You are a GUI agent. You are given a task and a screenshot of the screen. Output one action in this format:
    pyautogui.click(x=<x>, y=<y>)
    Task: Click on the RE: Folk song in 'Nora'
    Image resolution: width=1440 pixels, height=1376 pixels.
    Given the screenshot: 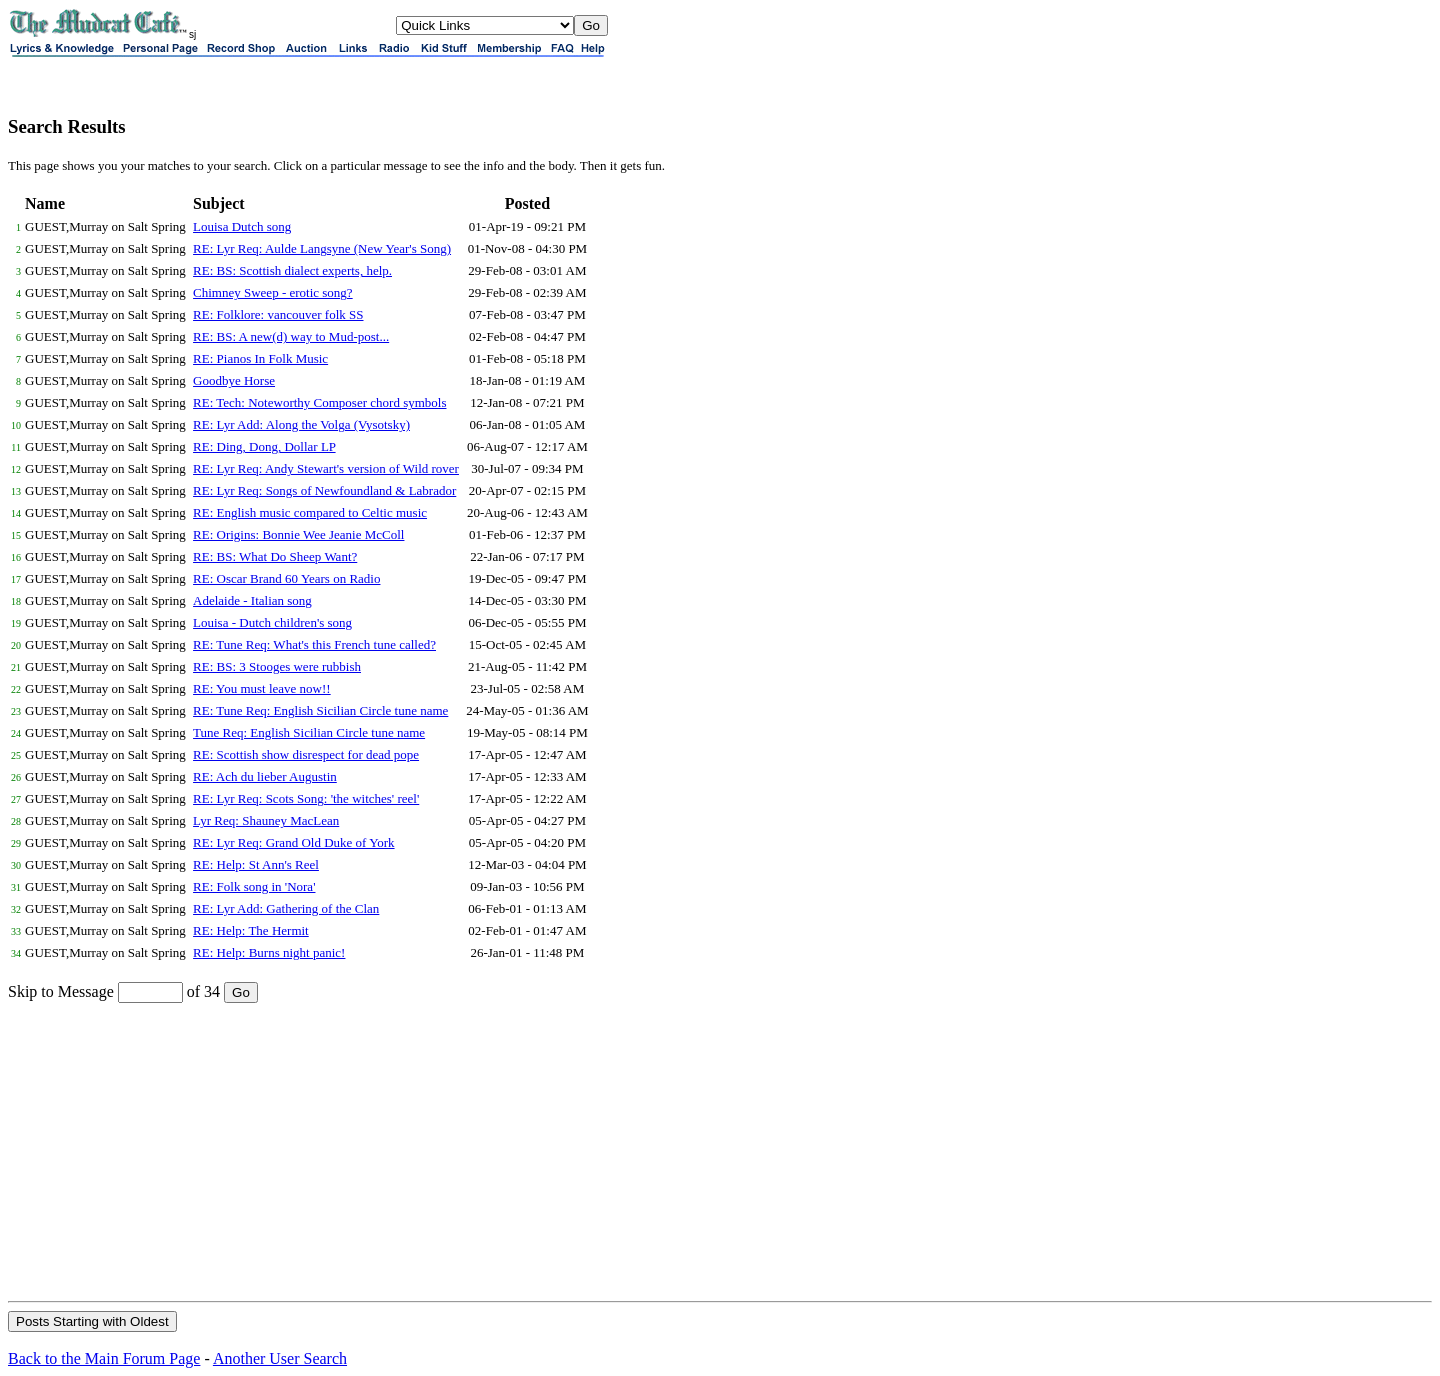 What is the action you would take?
    pyautogui.click(x=254, y=886)
    